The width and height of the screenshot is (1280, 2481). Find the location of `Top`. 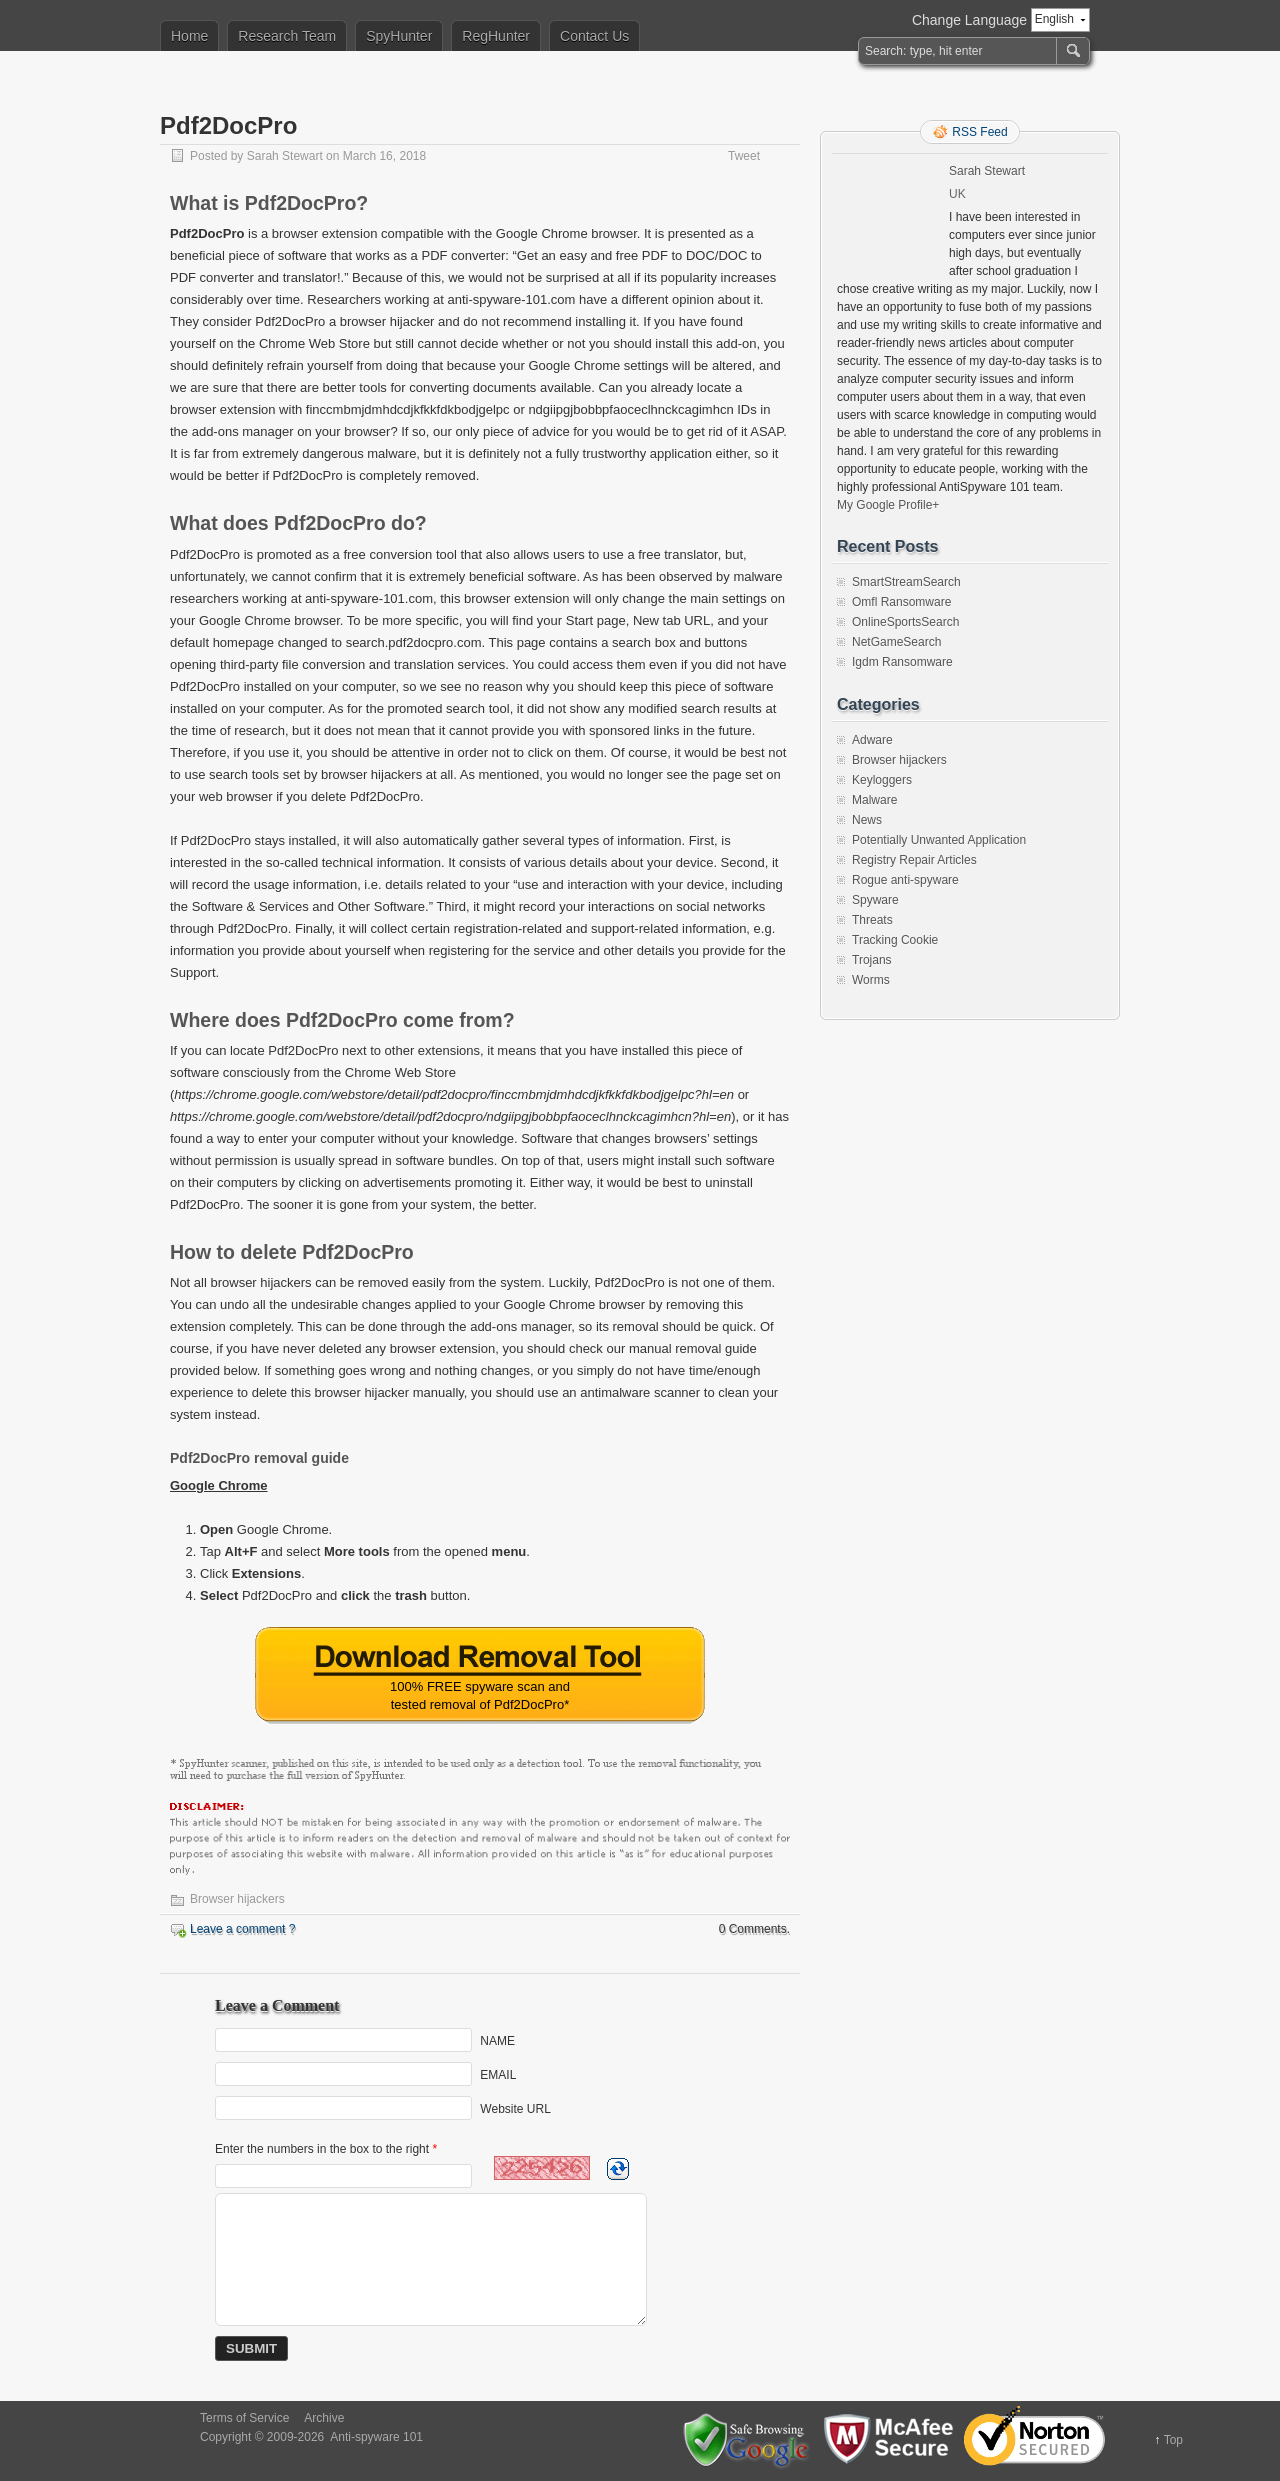

Top is located at coordinates (1173, 2440).